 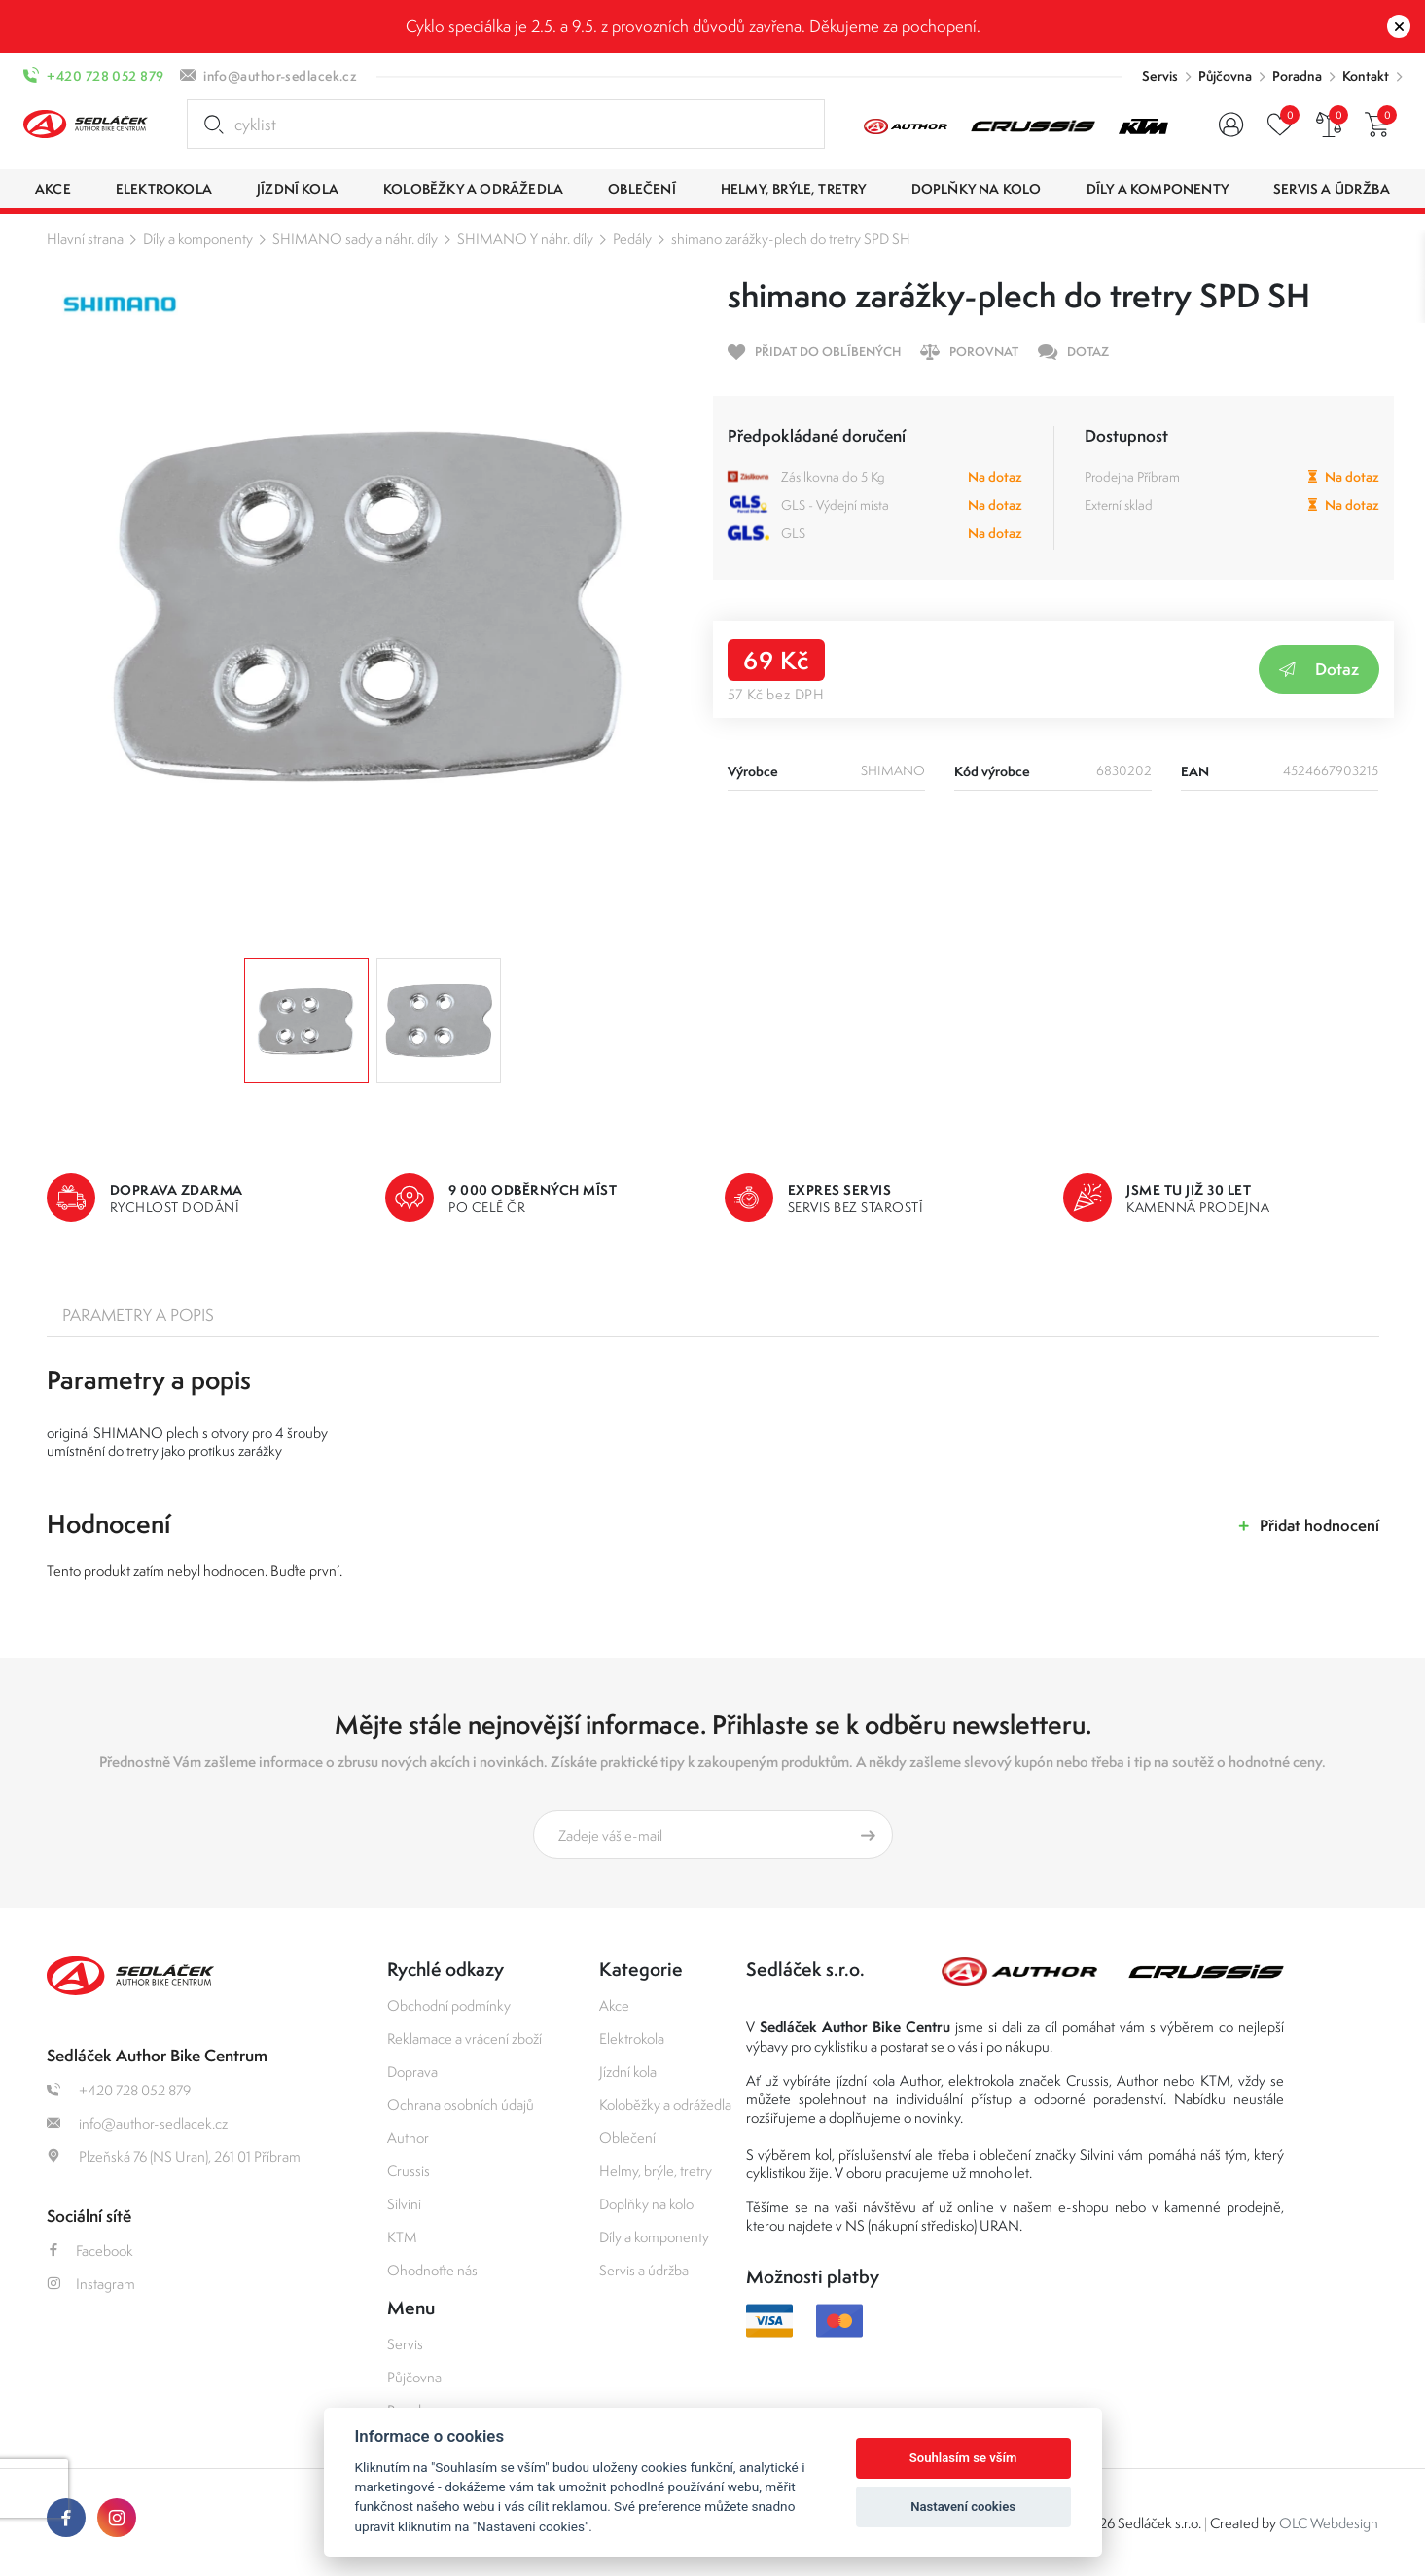 I want to click on Reklamace a vrácení zboží, so click(x=464, y=2038).